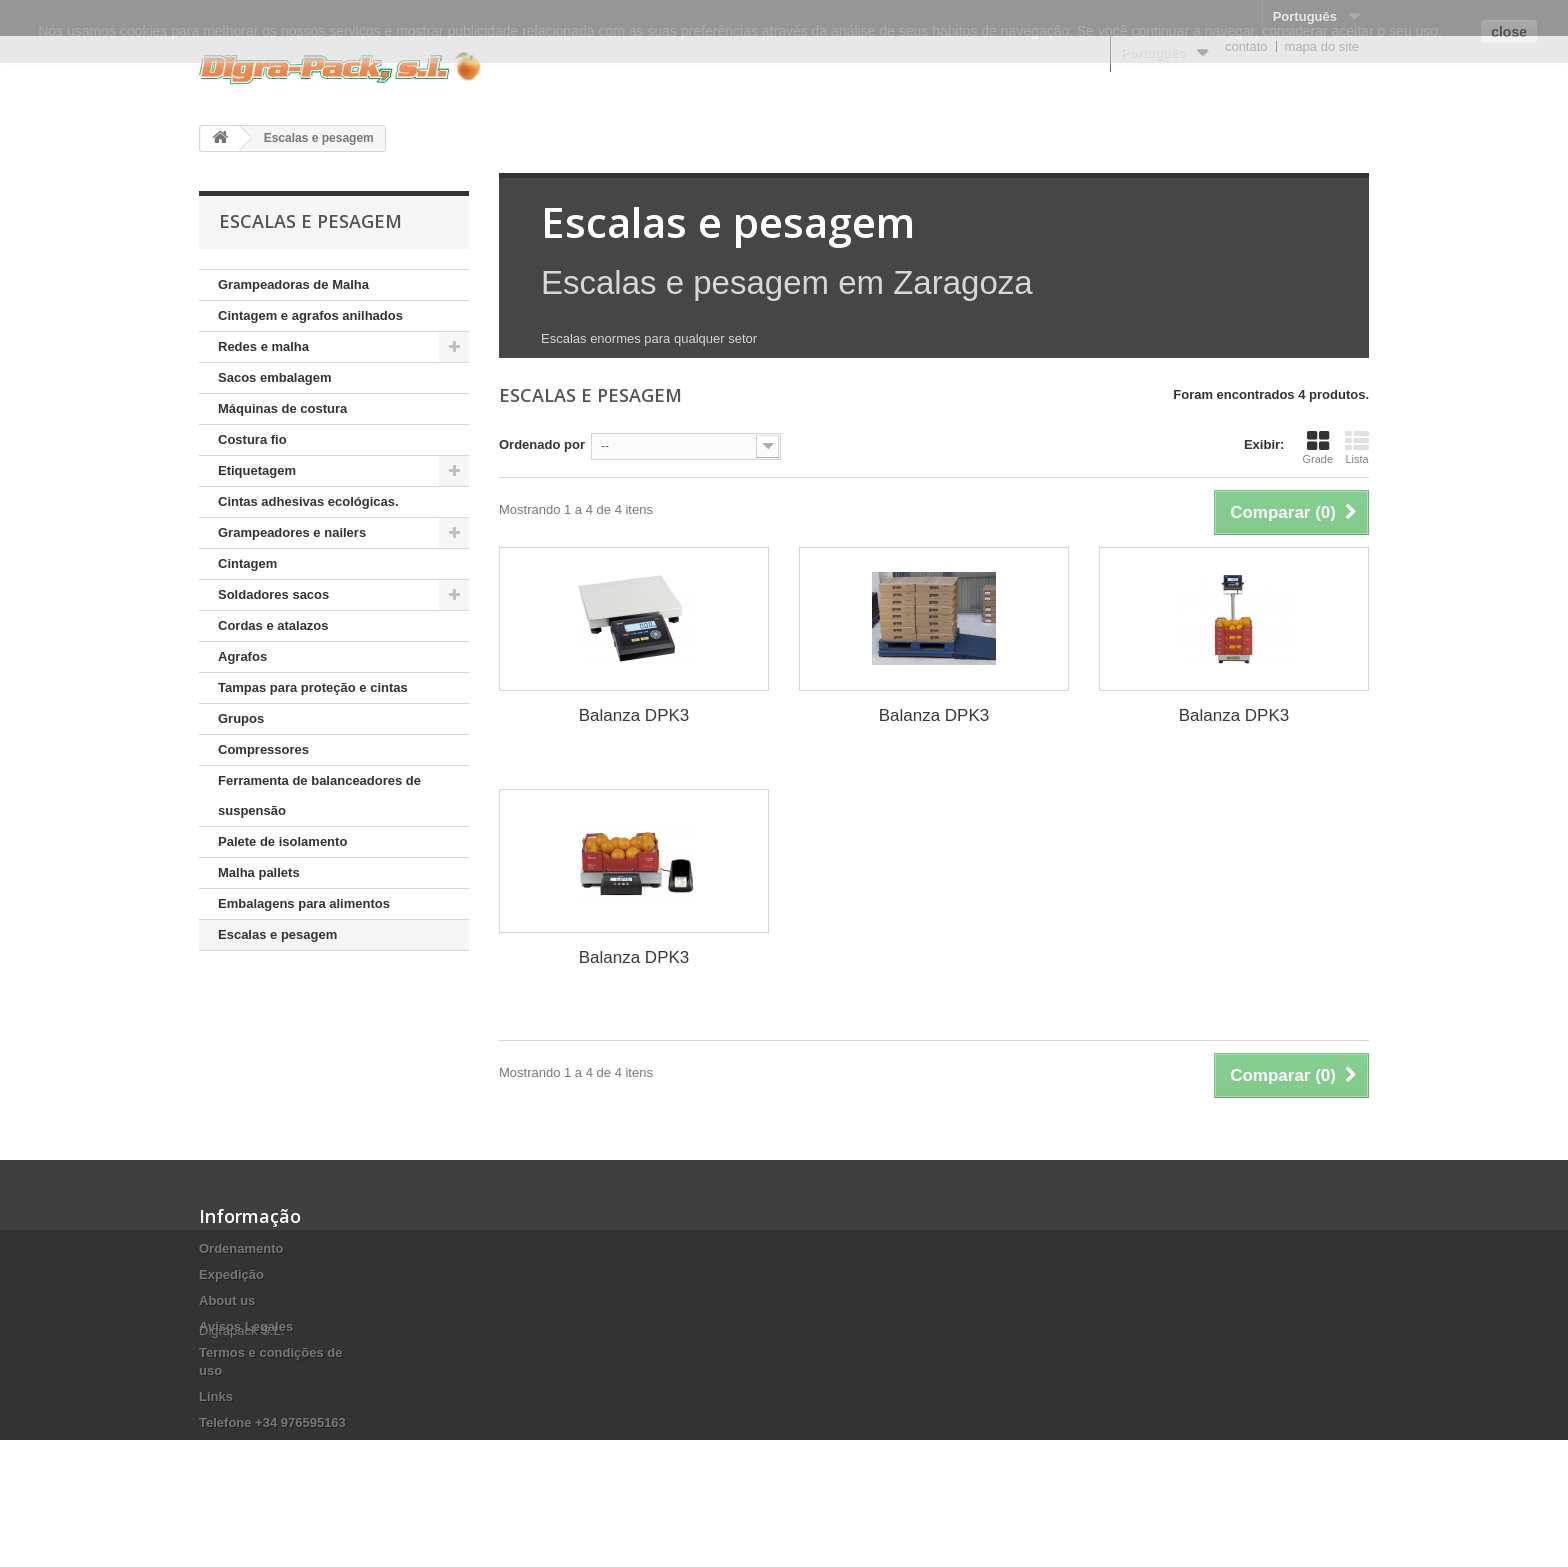 The image size is (1568, 1567). Describe the element at coordinates (1357, 447) in the screenshot. I see `Lista` at that location.